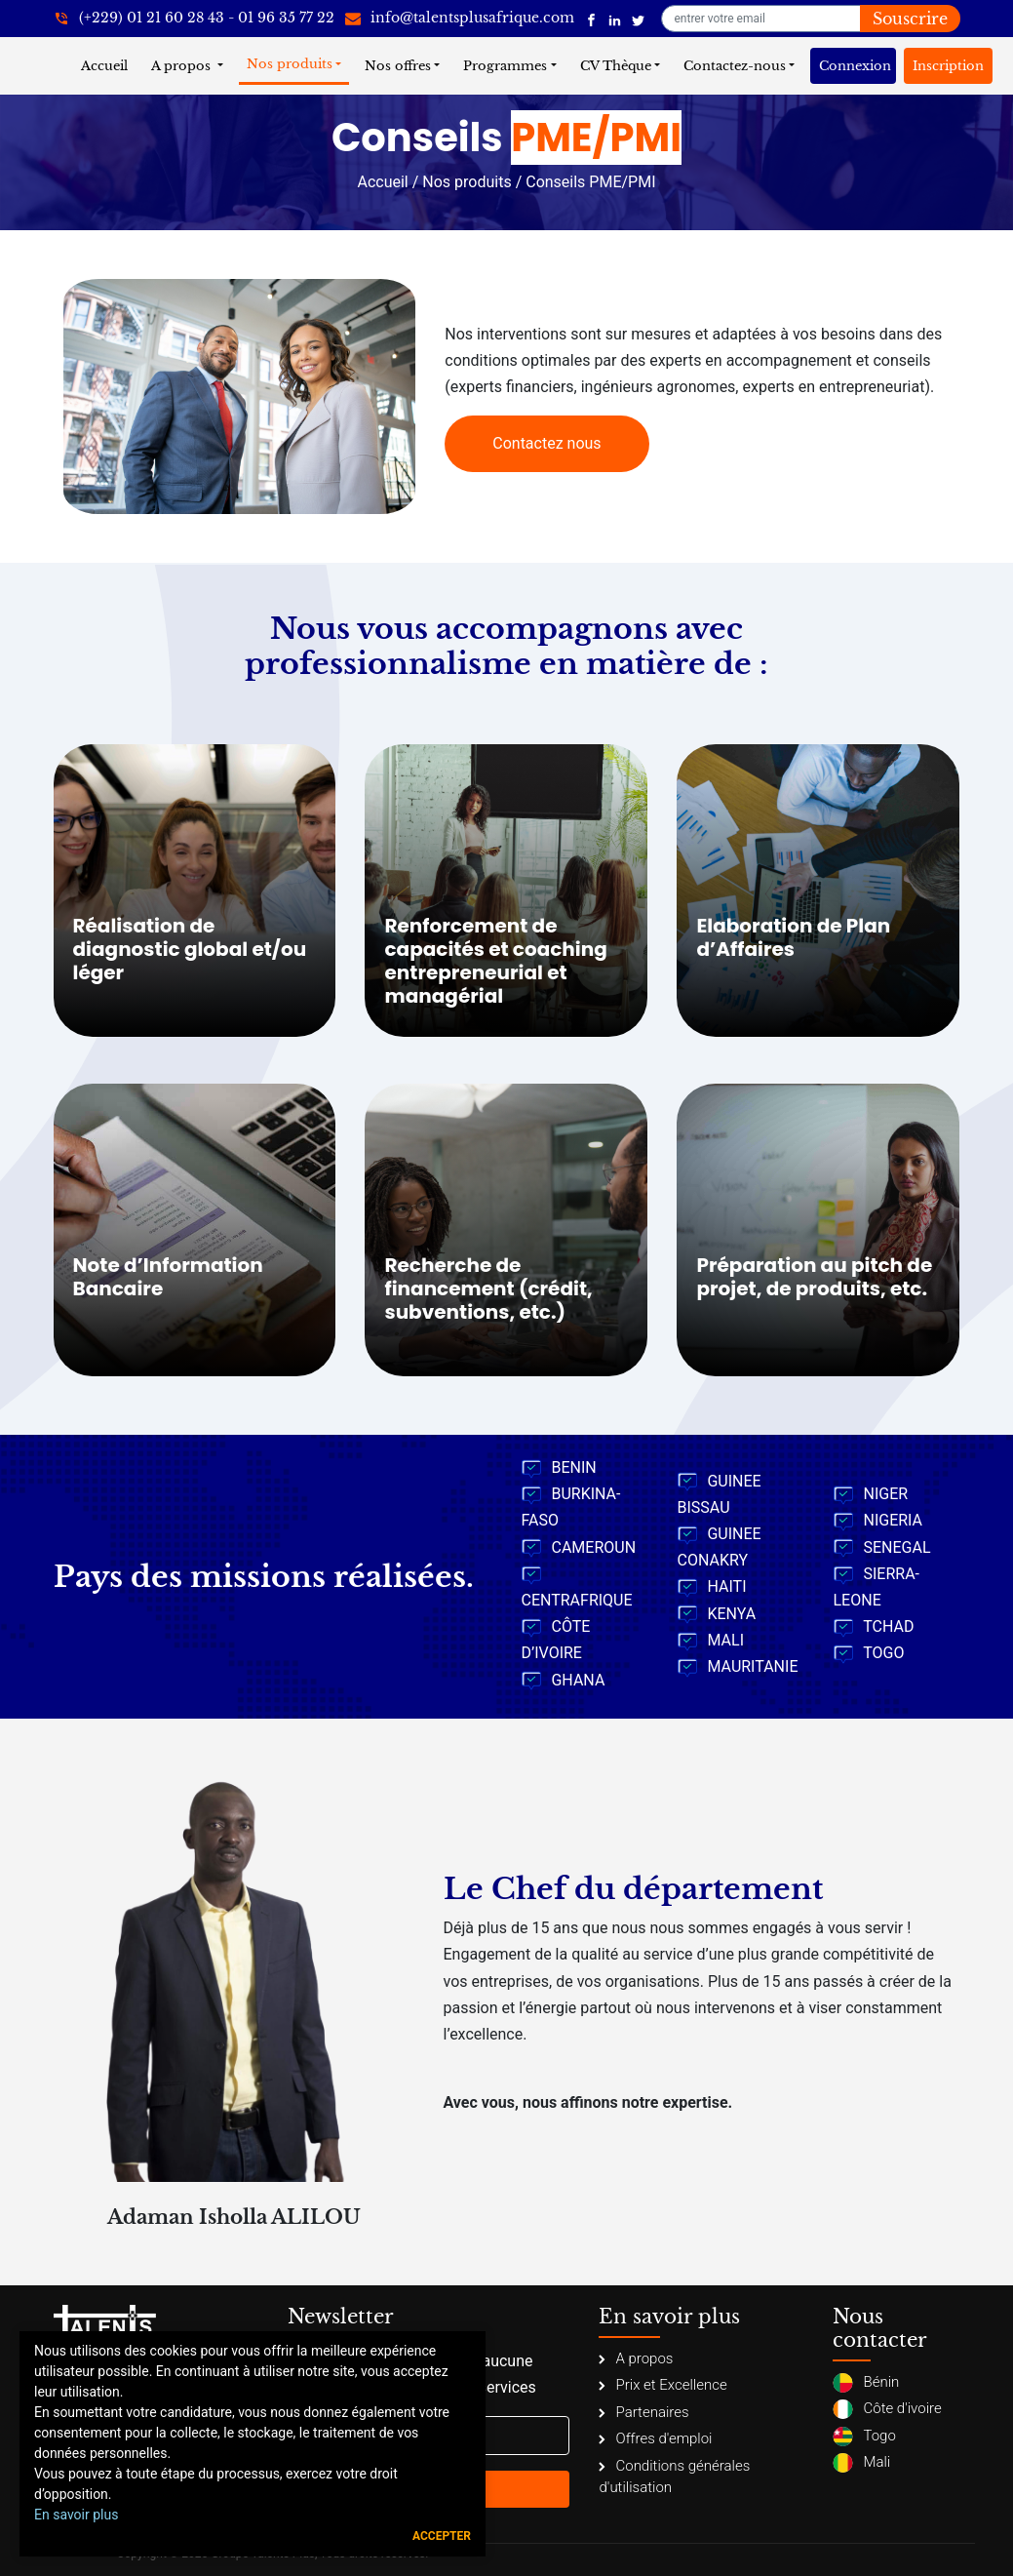 The height and width of the screenshot is (2576, 1013). I want to click on A propos, so click(182, 66).